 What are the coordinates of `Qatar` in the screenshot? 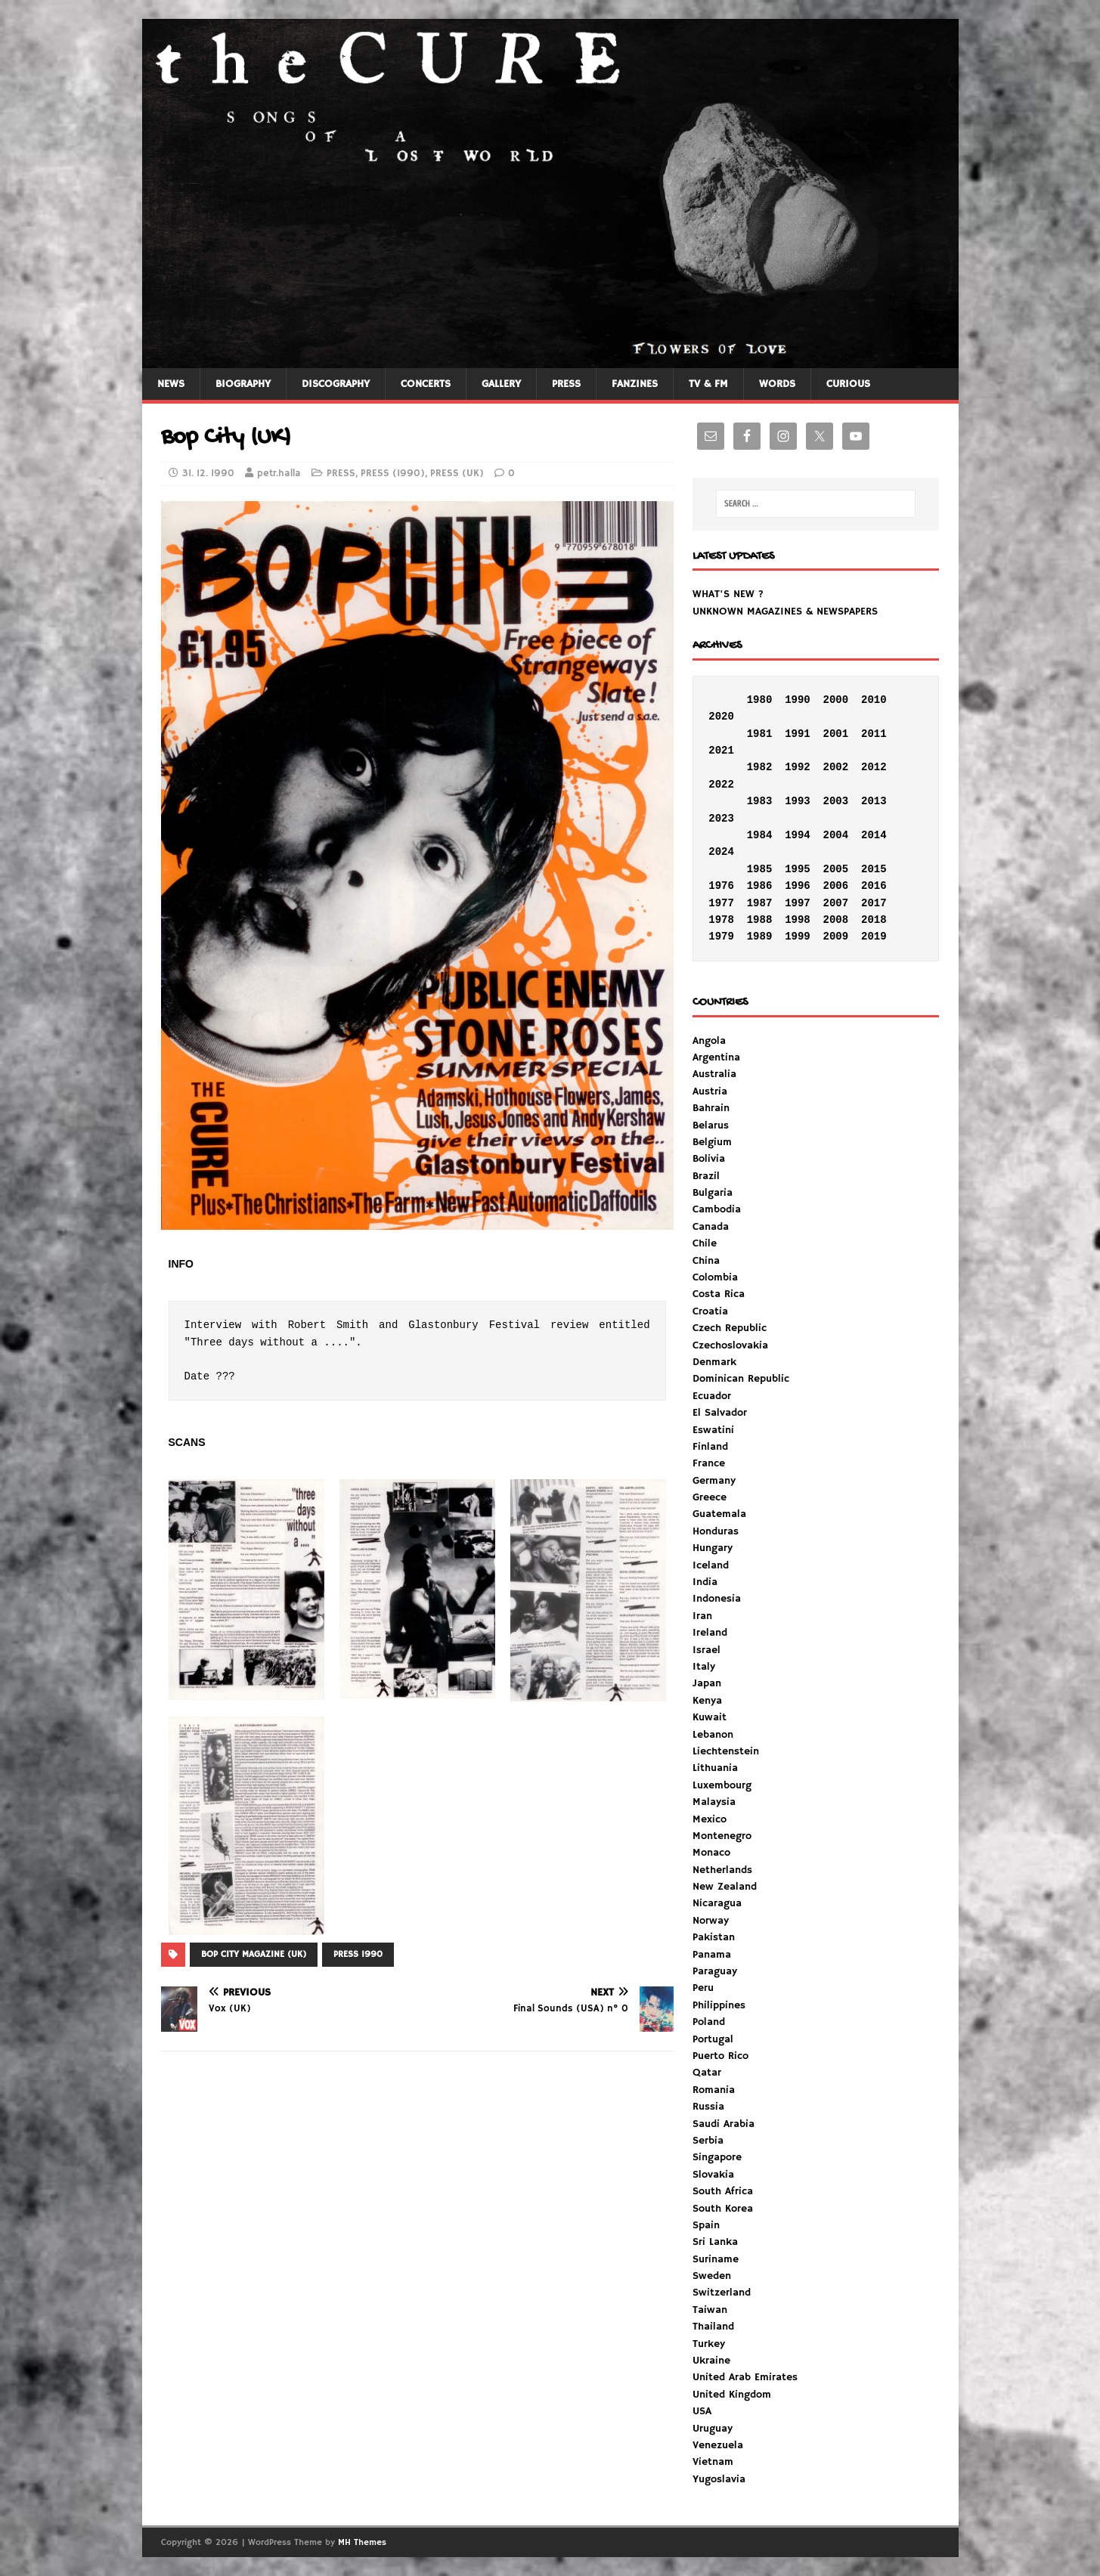 It's located at (707, 2072).